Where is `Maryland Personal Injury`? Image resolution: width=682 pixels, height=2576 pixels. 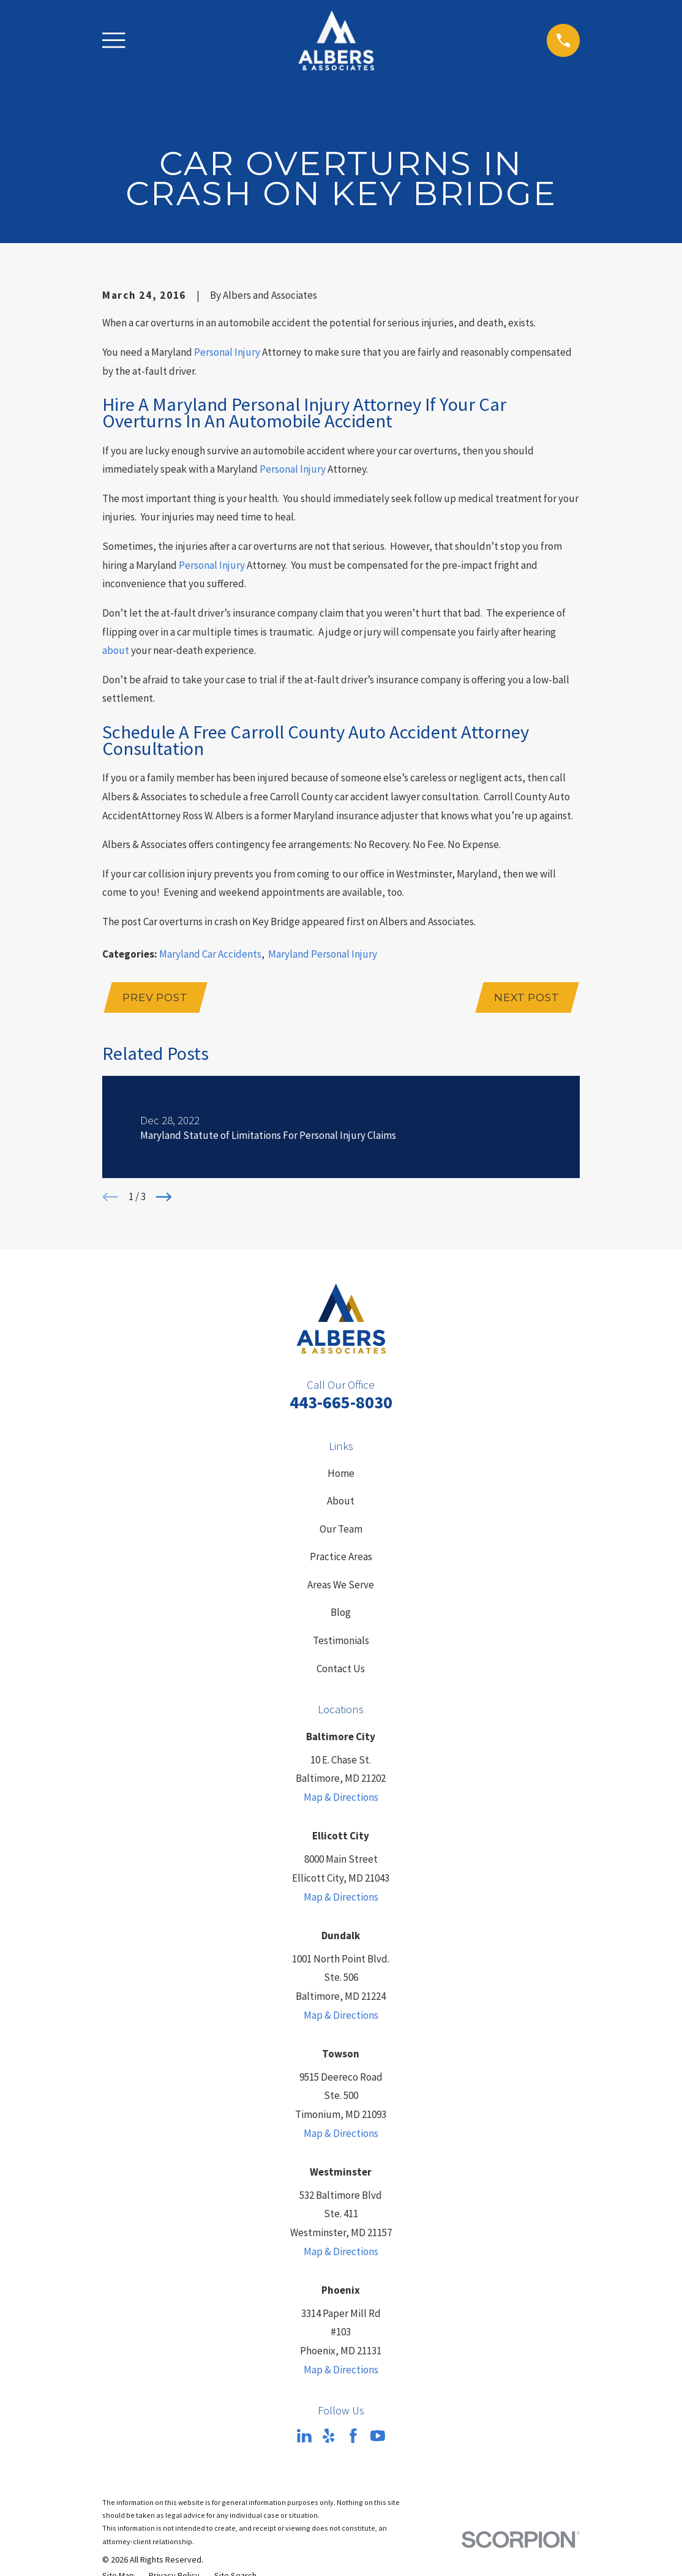
Maryland Personal Injury is located at coordinates (322, 954).